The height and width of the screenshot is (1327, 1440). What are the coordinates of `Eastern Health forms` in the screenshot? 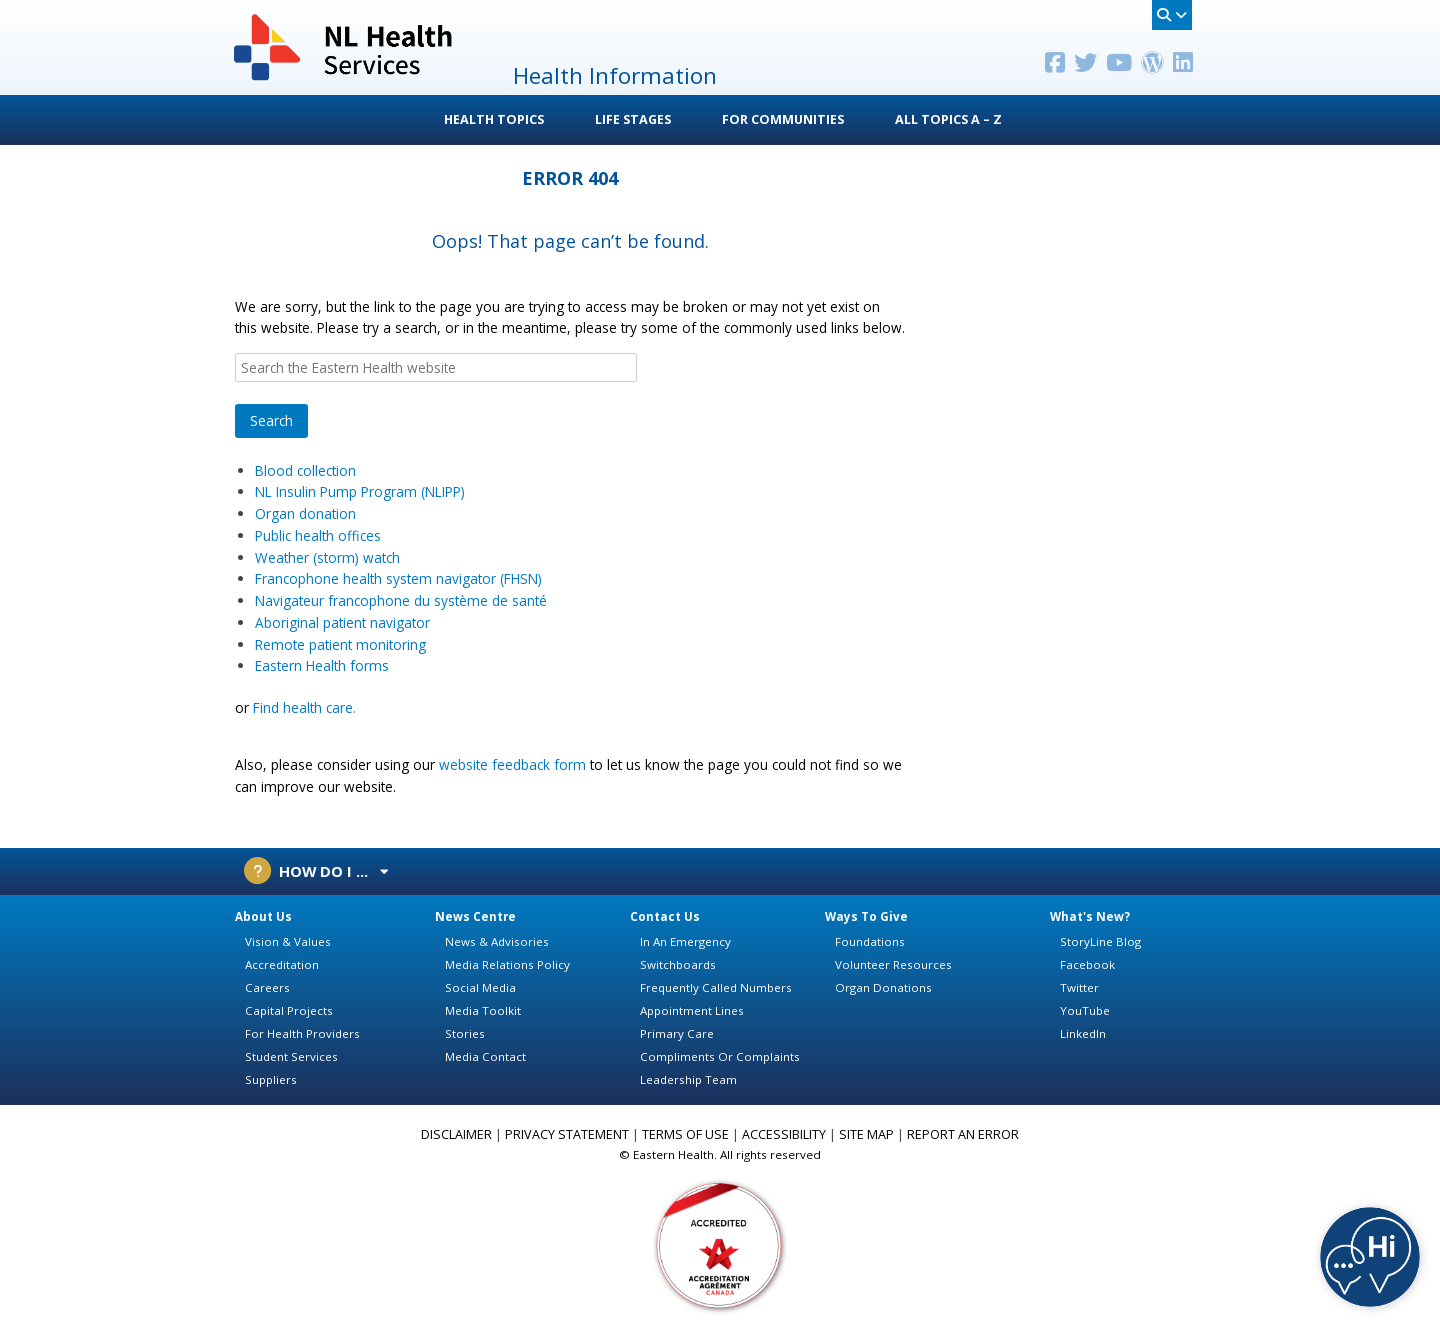 It's located at (322, 665).